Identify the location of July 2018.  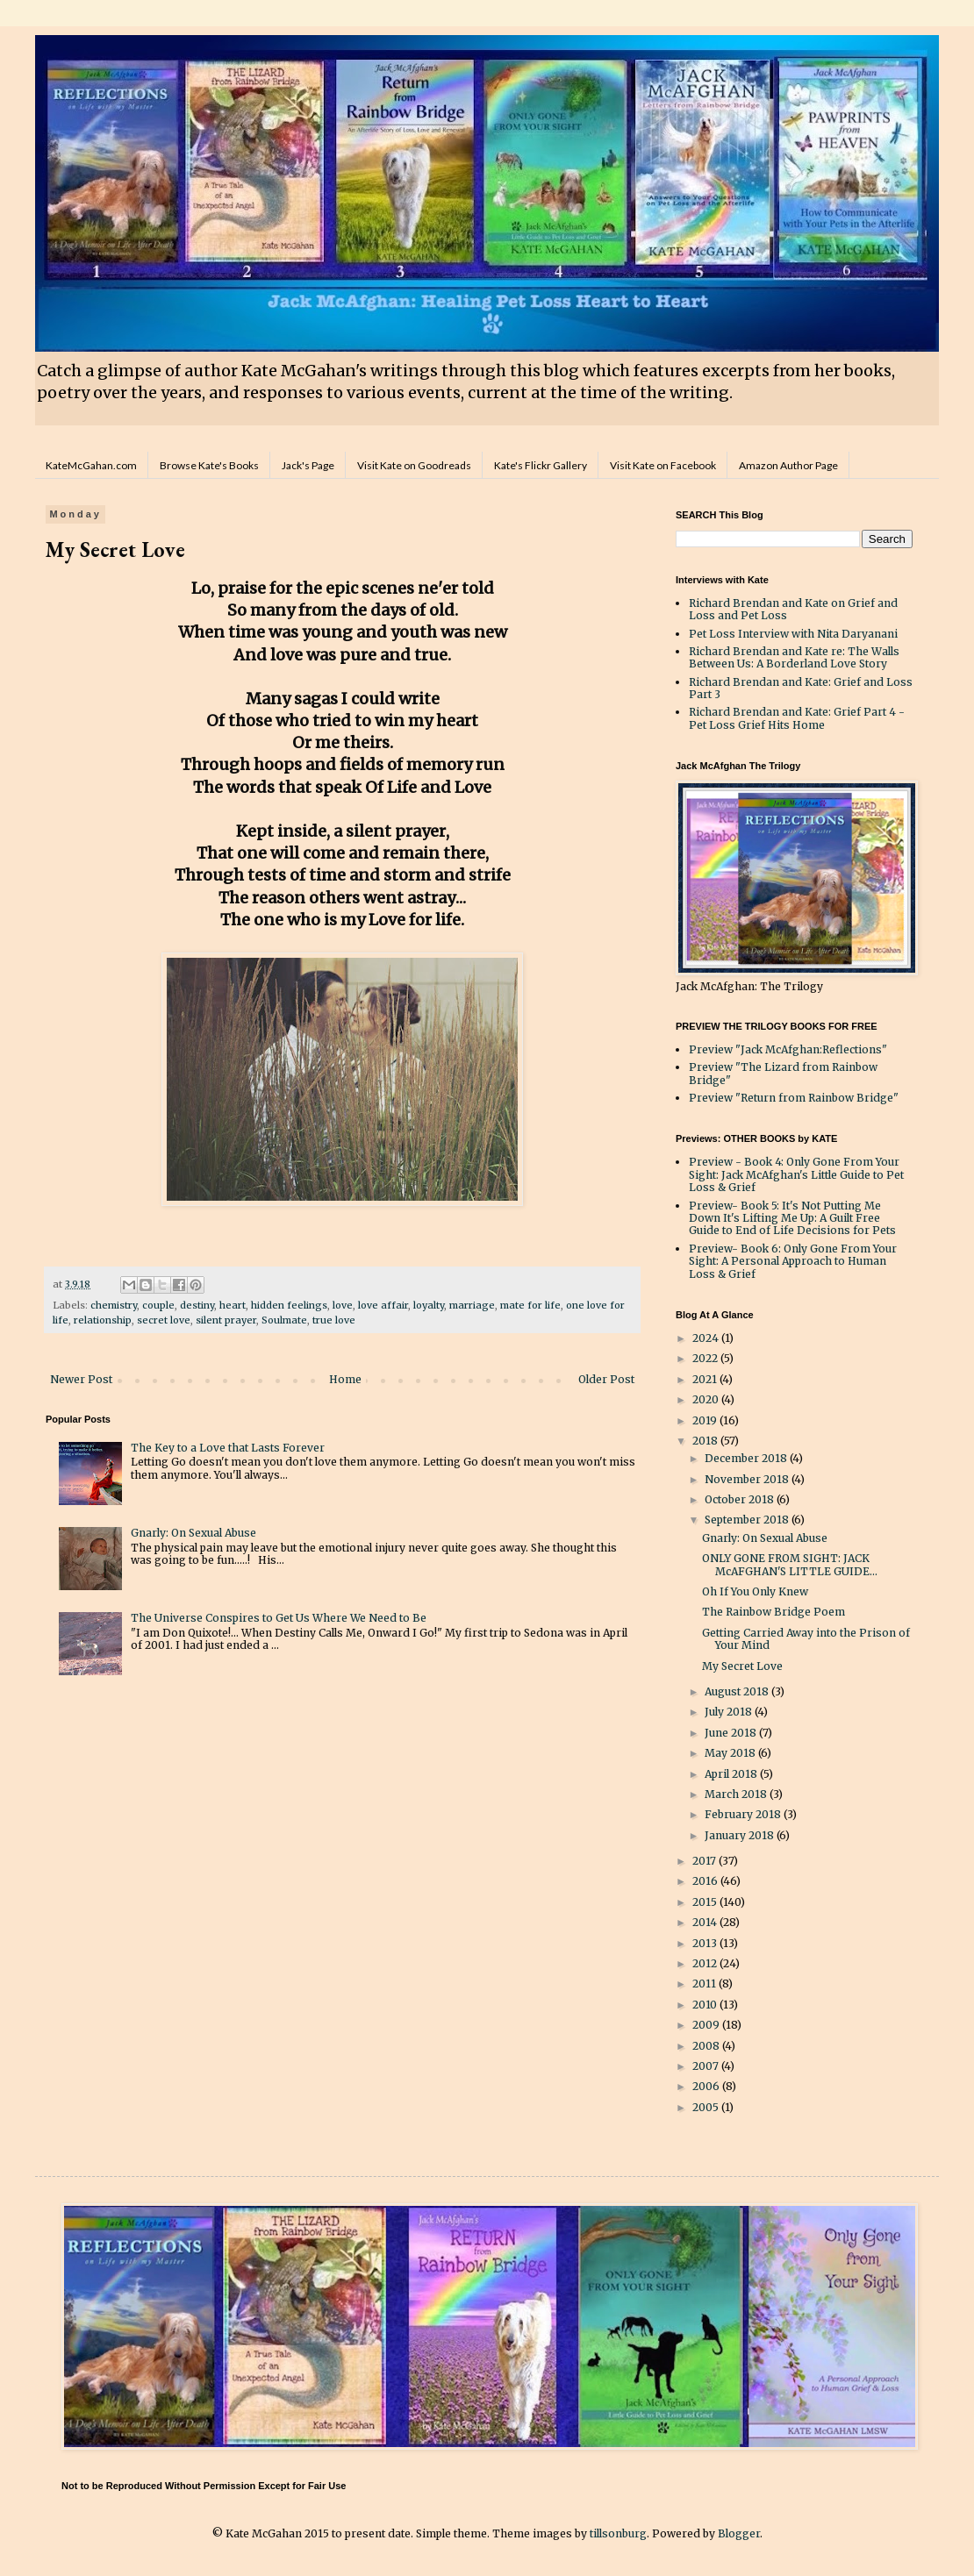
(730, 1711).